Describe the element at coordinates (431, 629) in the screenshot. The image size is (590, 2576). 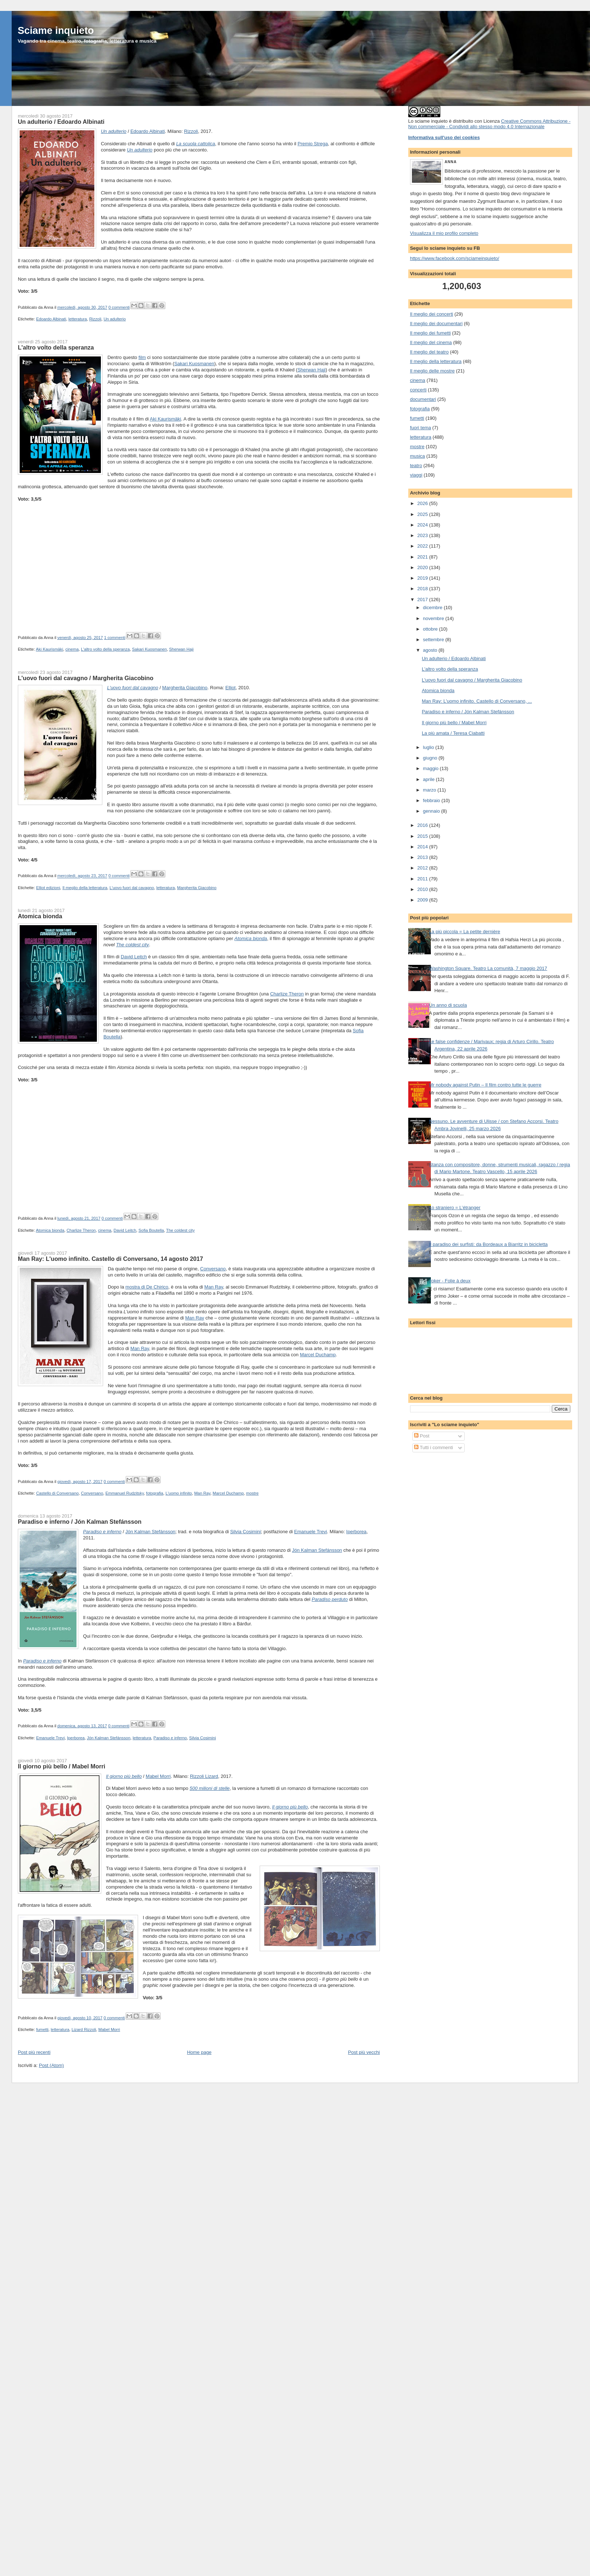
I see `ottobre` at that location.